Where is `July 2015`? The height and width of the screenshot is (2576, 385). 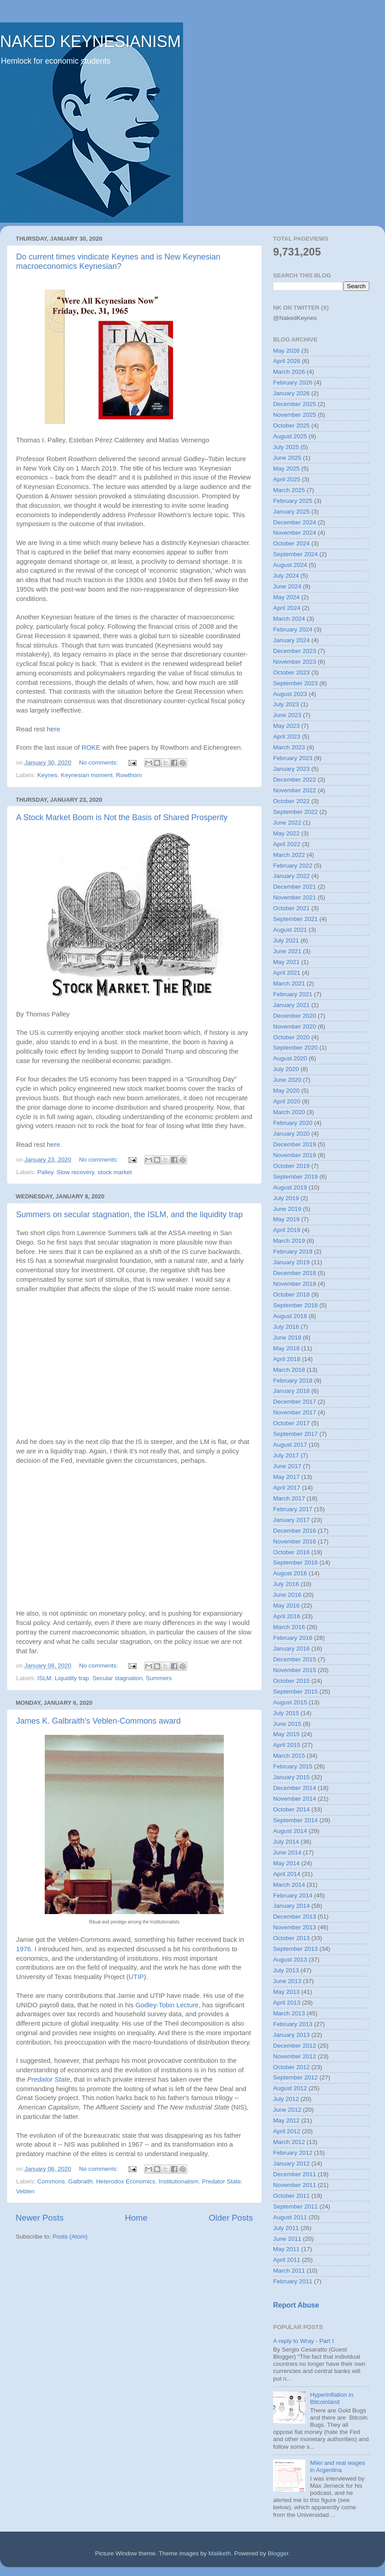 July 2015 is located at coordinates (286, 1713).